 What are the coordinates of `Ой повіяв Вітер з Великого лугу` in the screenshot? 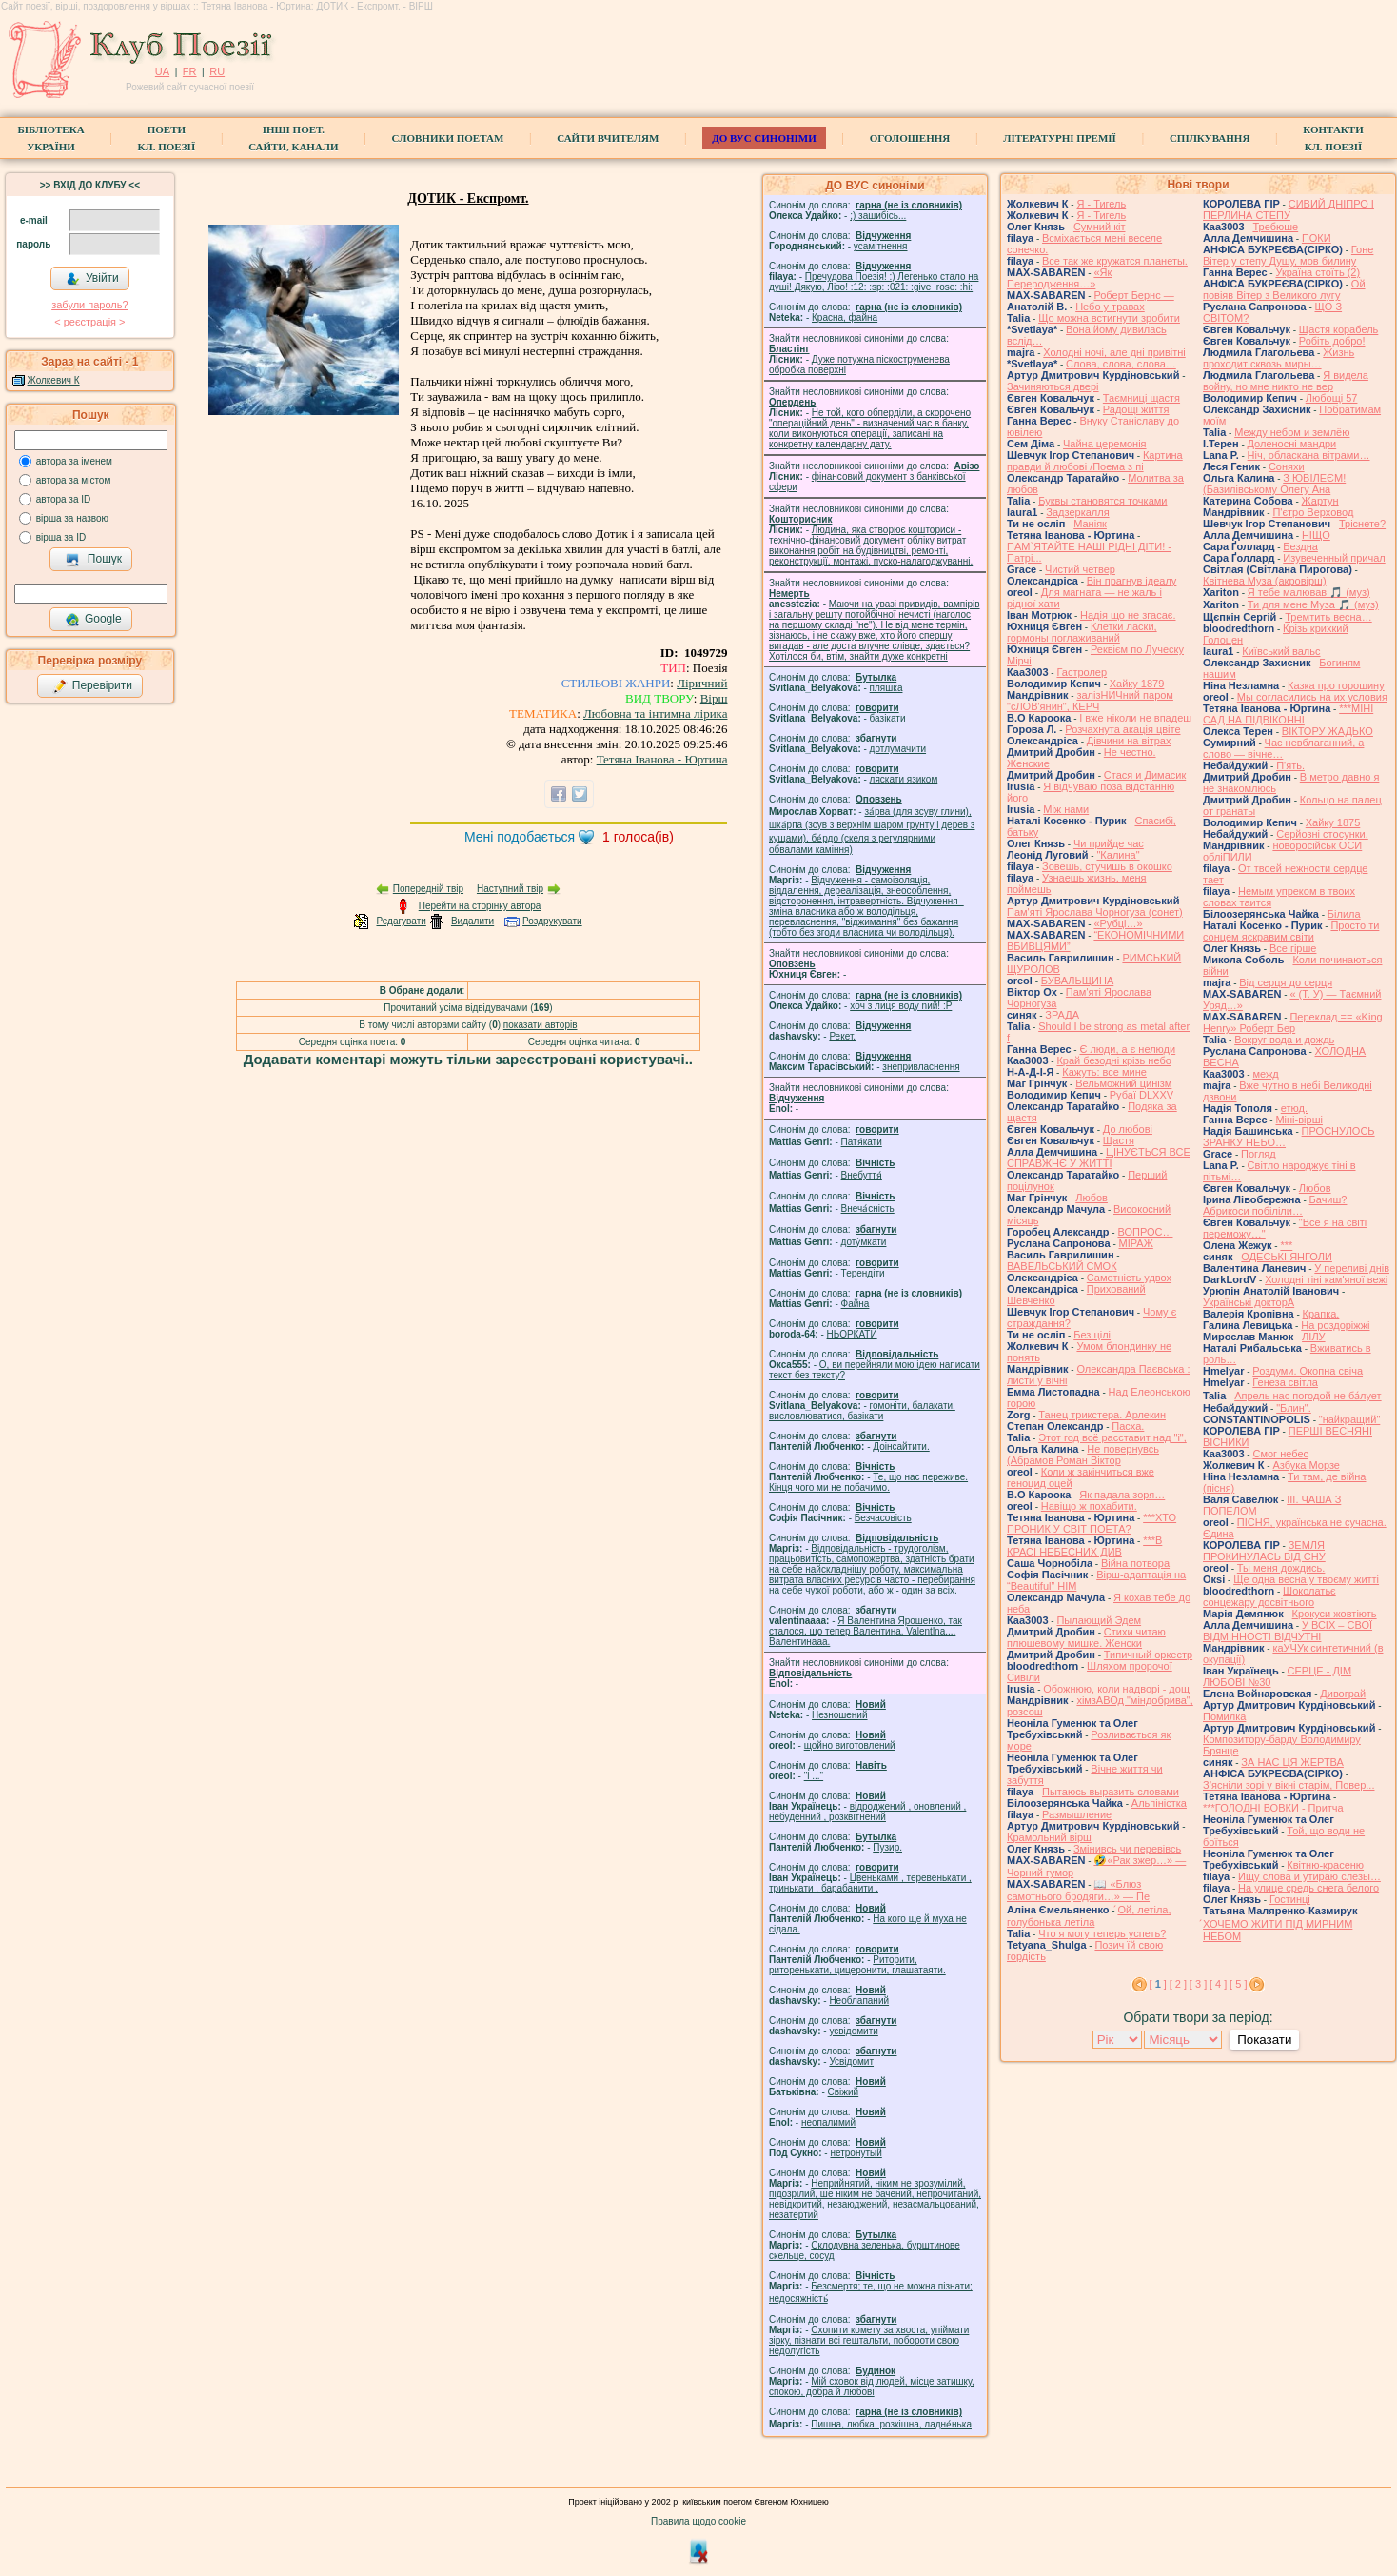 It's located at (1284, 289).